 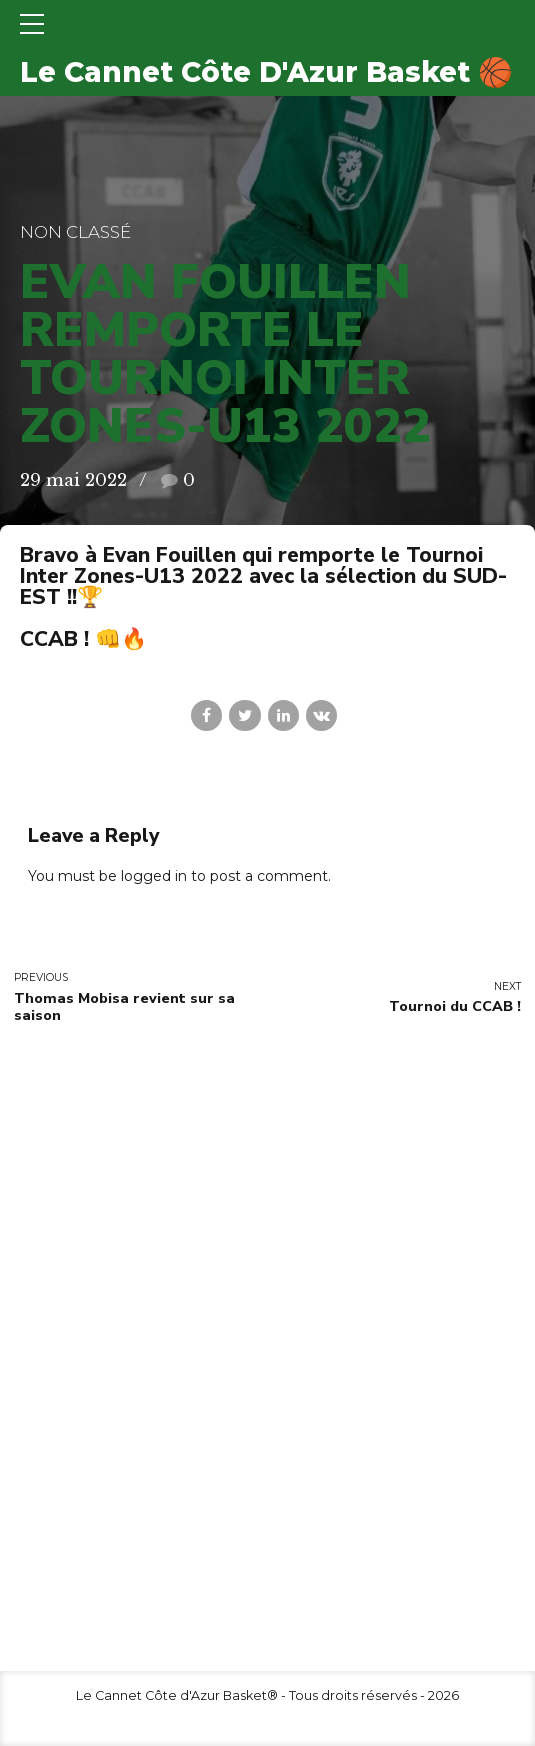 I want to click on logged in, so click(x=154, y=876).